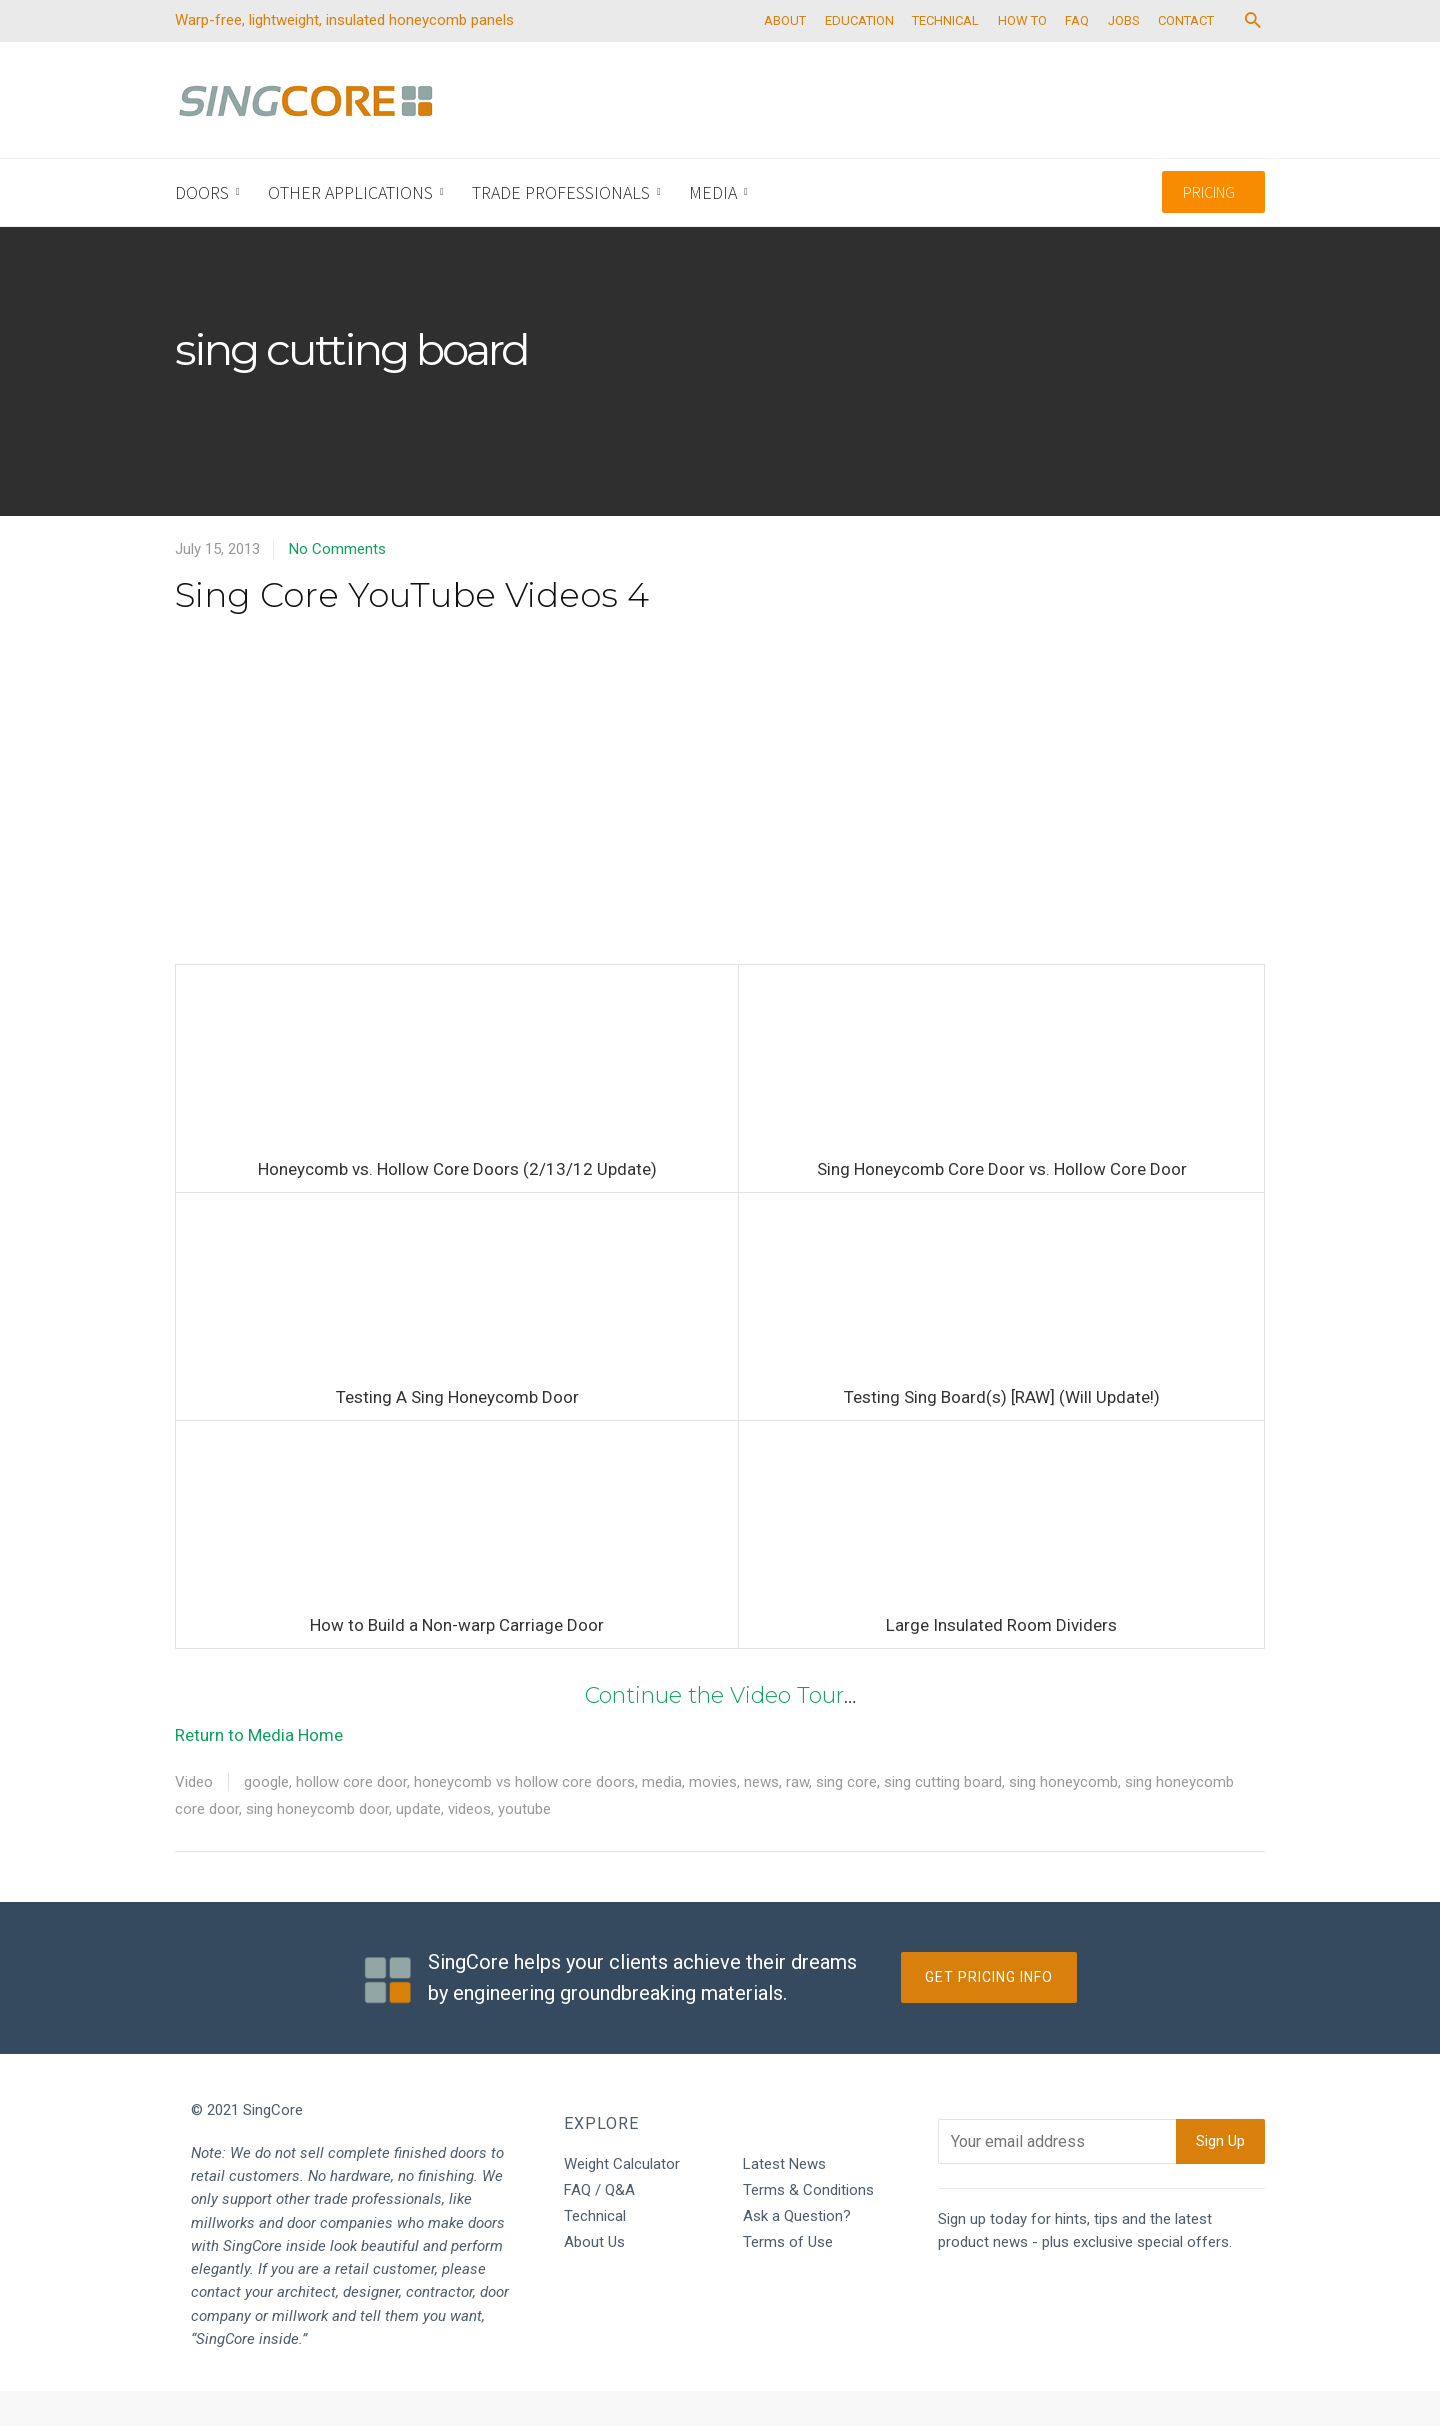  What do you see at coordinates (412, 630) in the screenshot?
I see `Sing Core YouTube Videos 4` at bounding box center [412, 630].